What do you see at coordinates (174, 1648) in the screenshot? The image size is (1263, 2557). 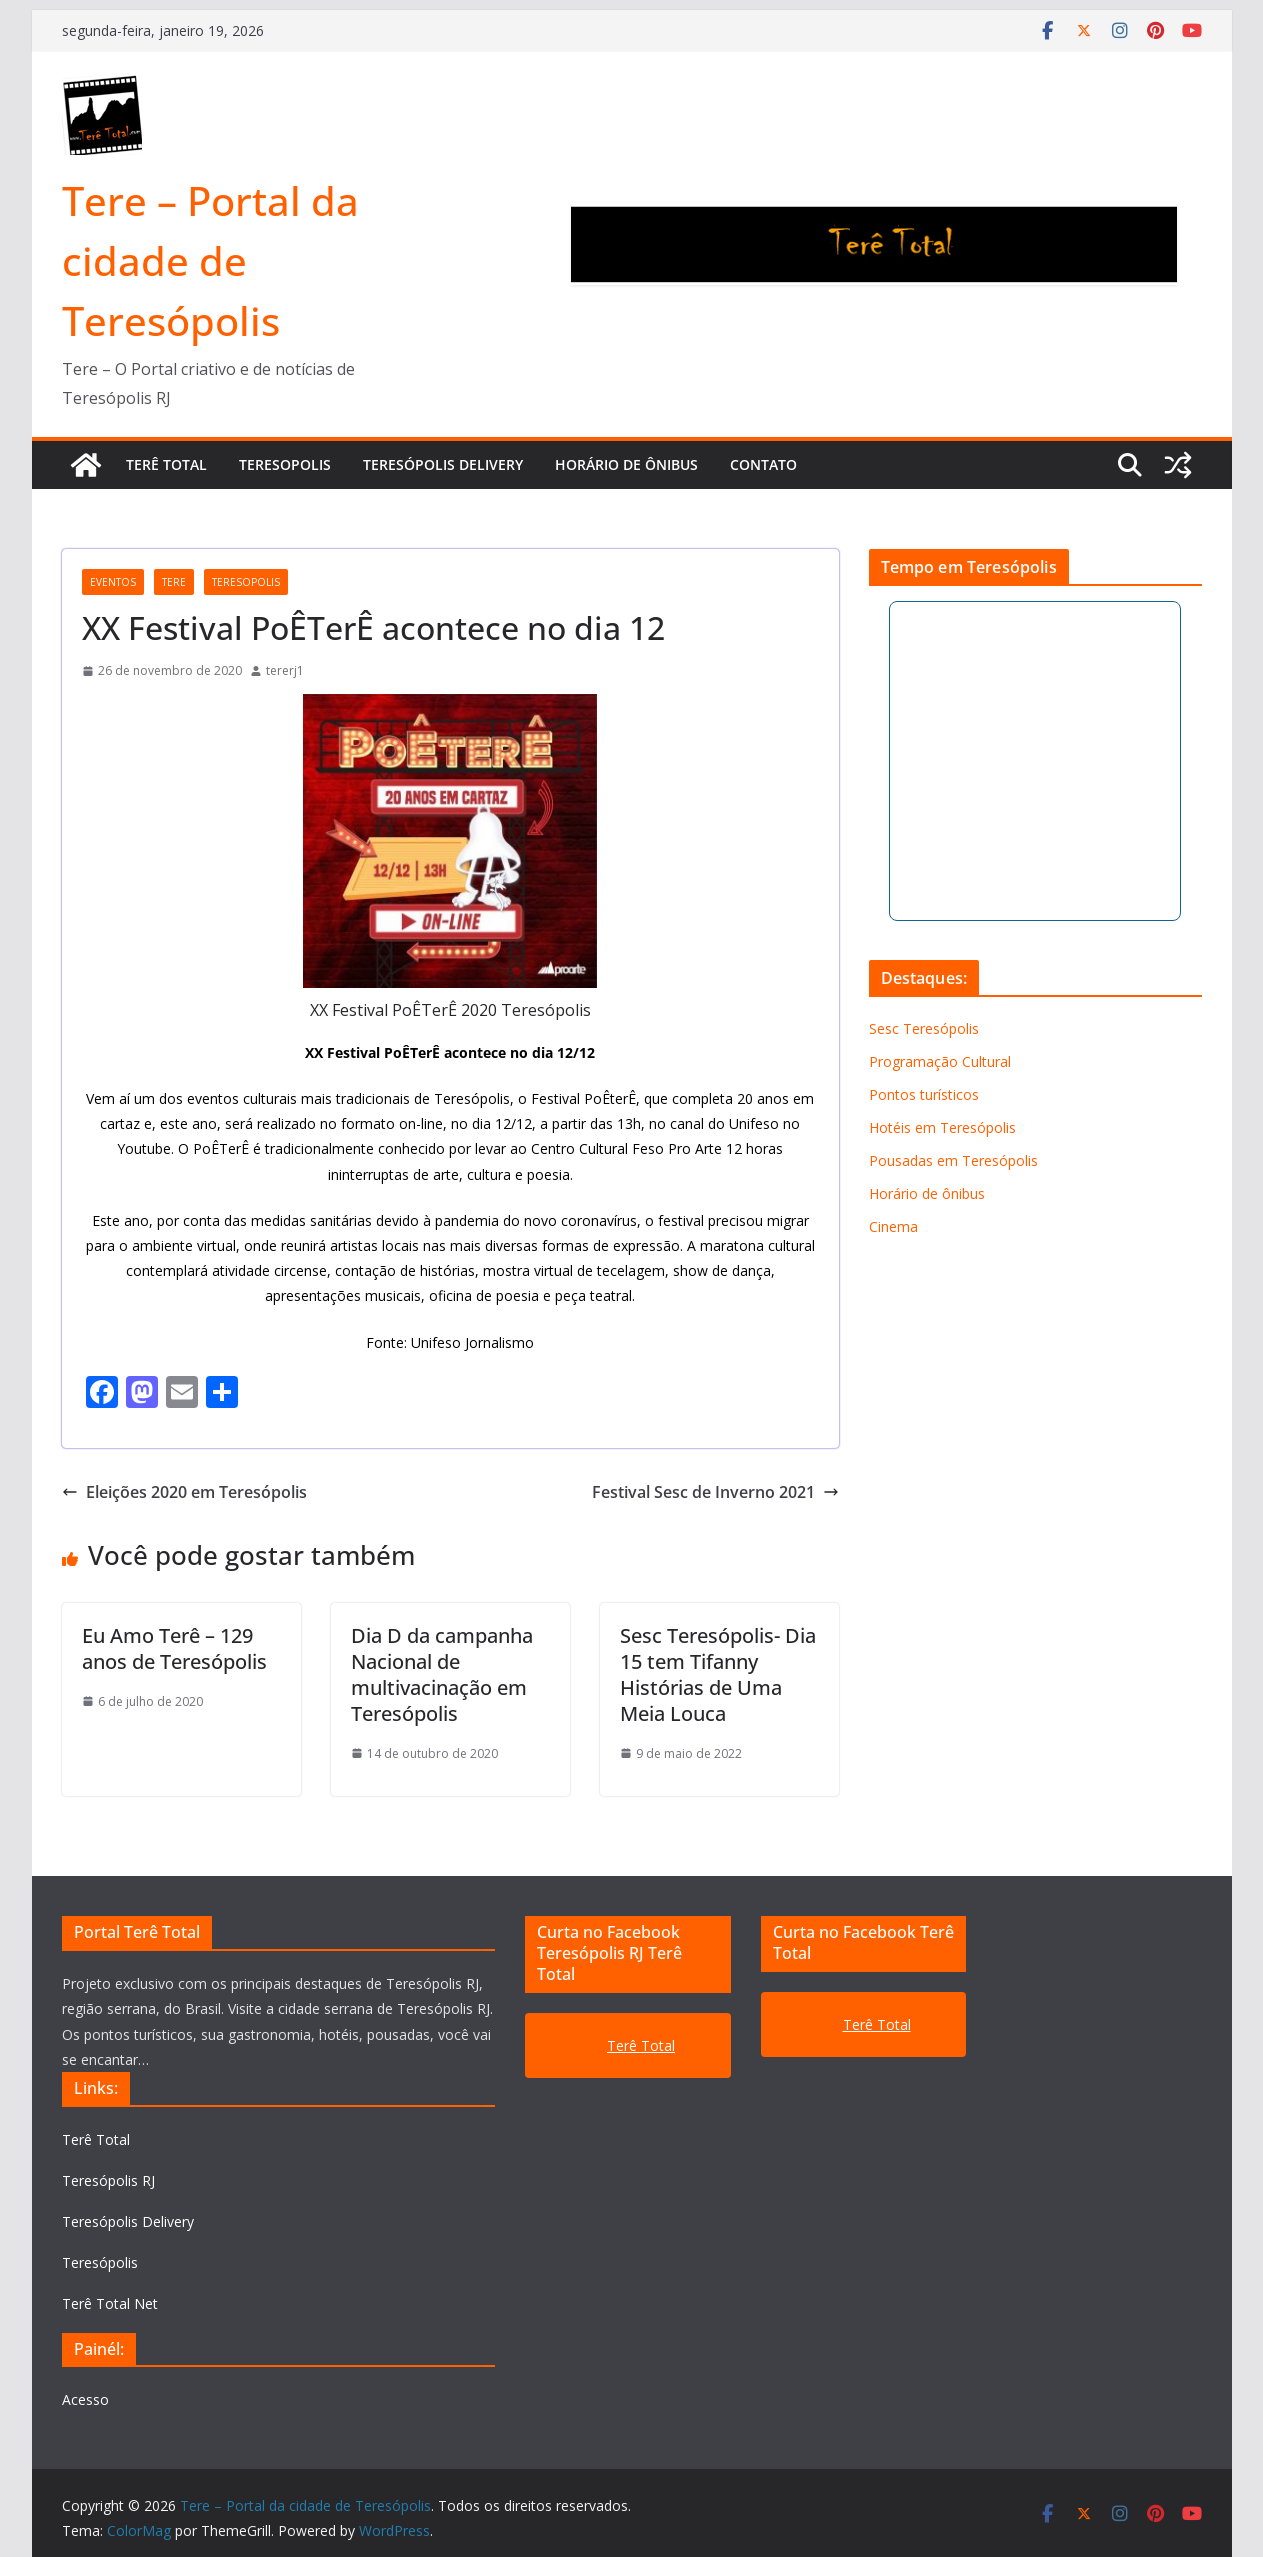 I see `Eu Amo Terê – 129 anos de Teresópolis` at bounding box center [174, 1648].